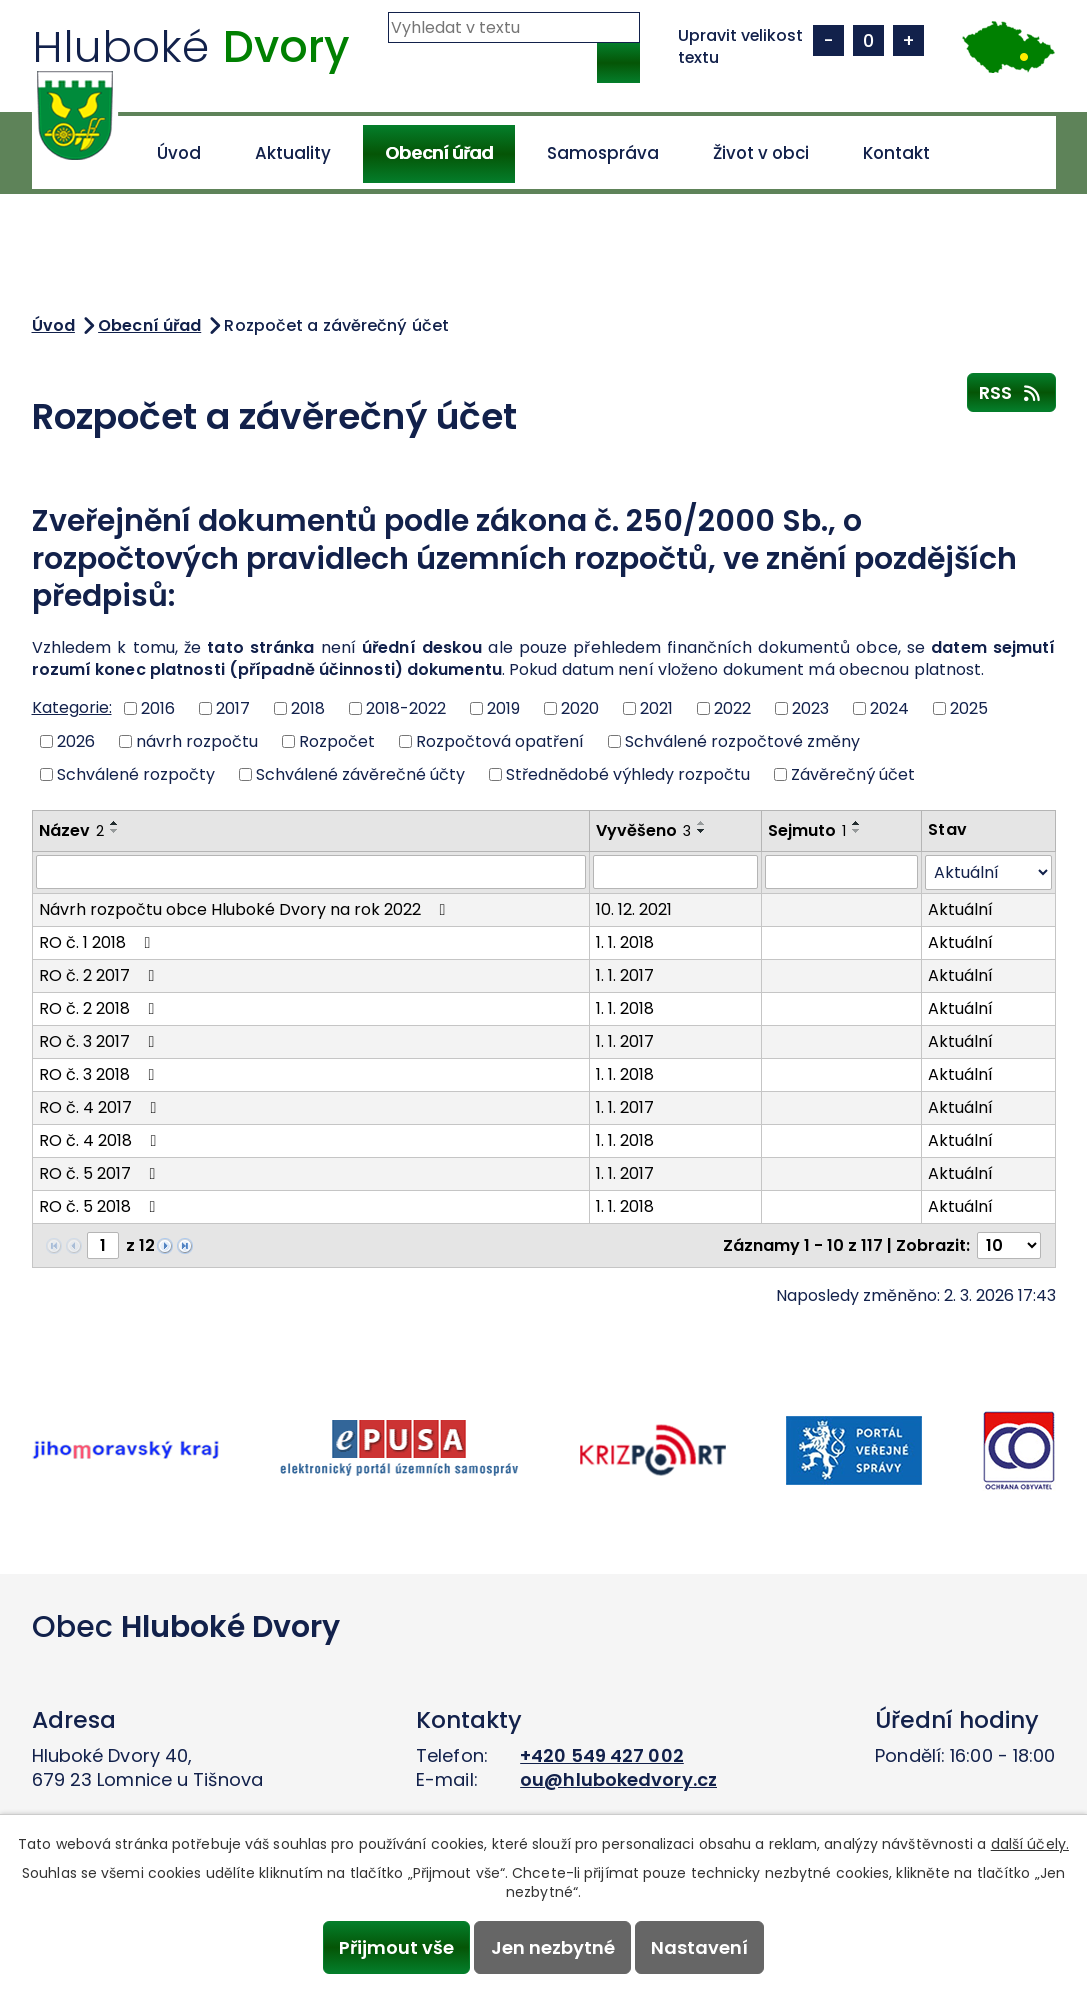 This screenshot has width=1087, height=1993. I want to click on Schválené rozpočty, so click(136, 773).